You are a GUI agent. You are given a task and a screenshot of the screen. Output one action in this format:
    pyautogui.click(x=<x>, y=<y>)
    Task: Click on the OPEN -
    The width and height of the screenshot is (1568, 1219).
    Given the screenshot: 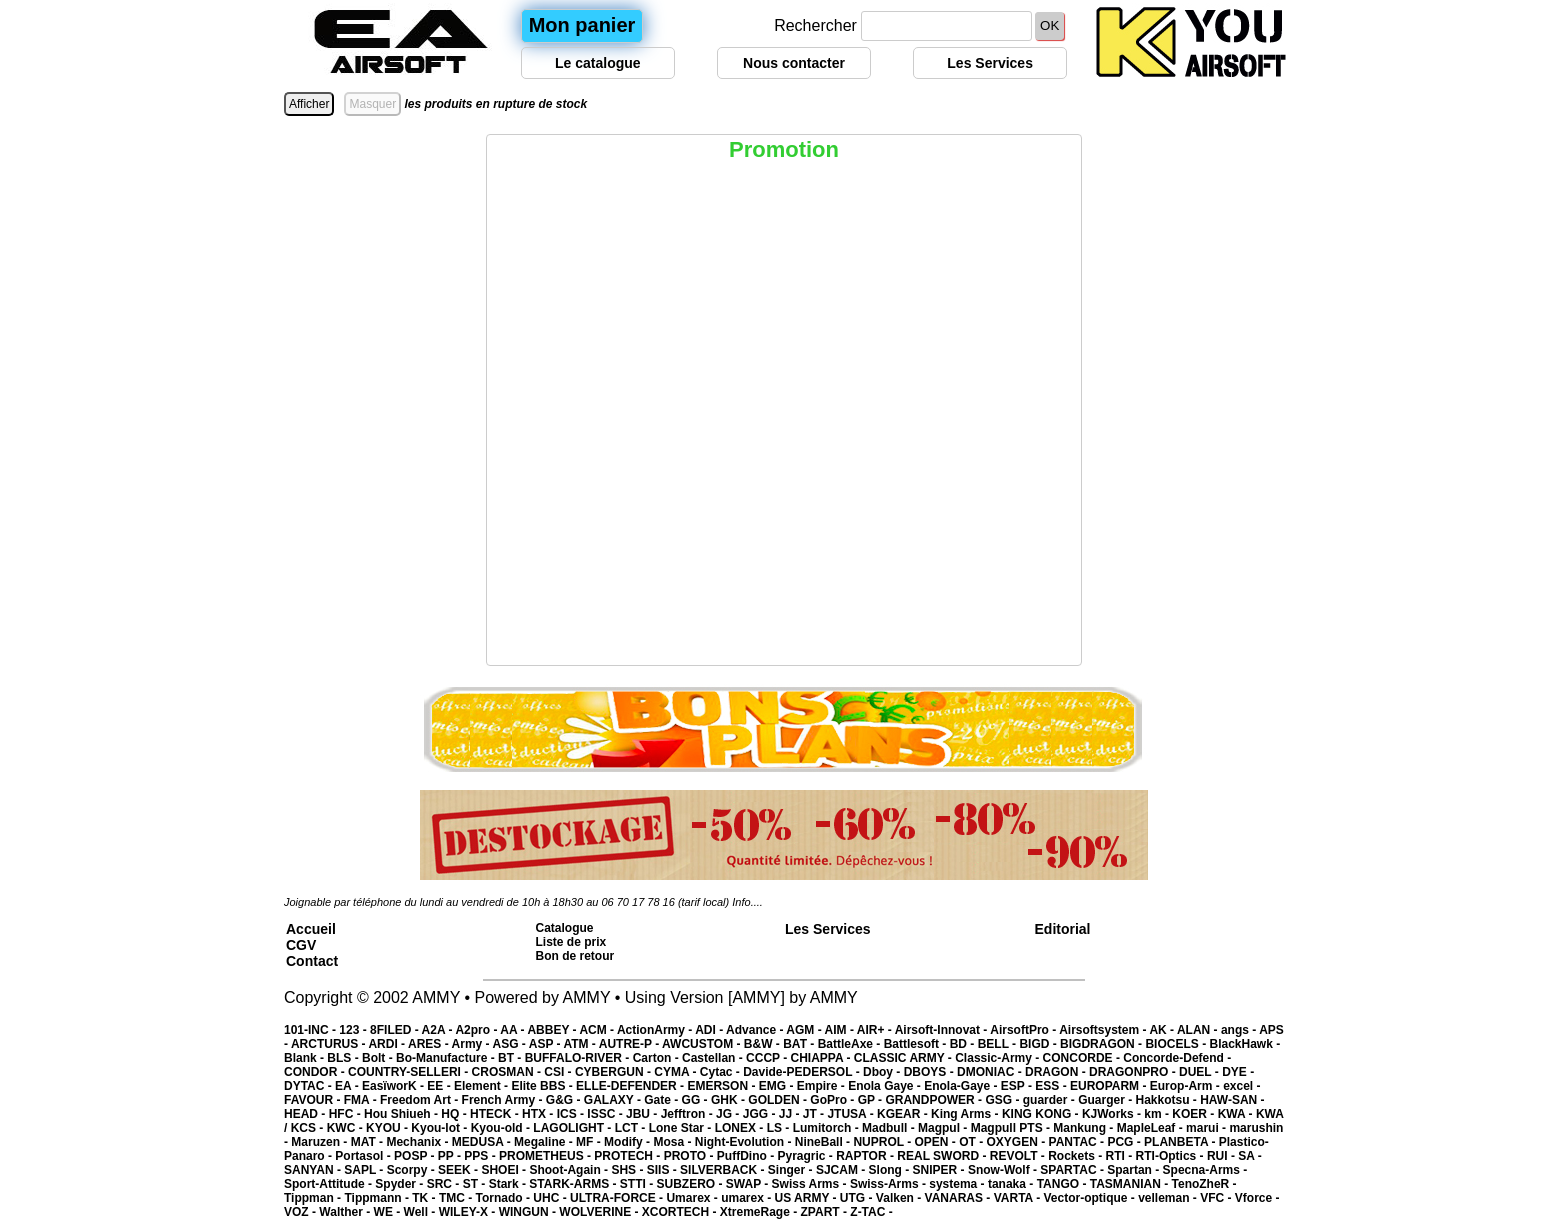 What is the action you would take?
    pyautogui.click(x=937, y=1142)
    